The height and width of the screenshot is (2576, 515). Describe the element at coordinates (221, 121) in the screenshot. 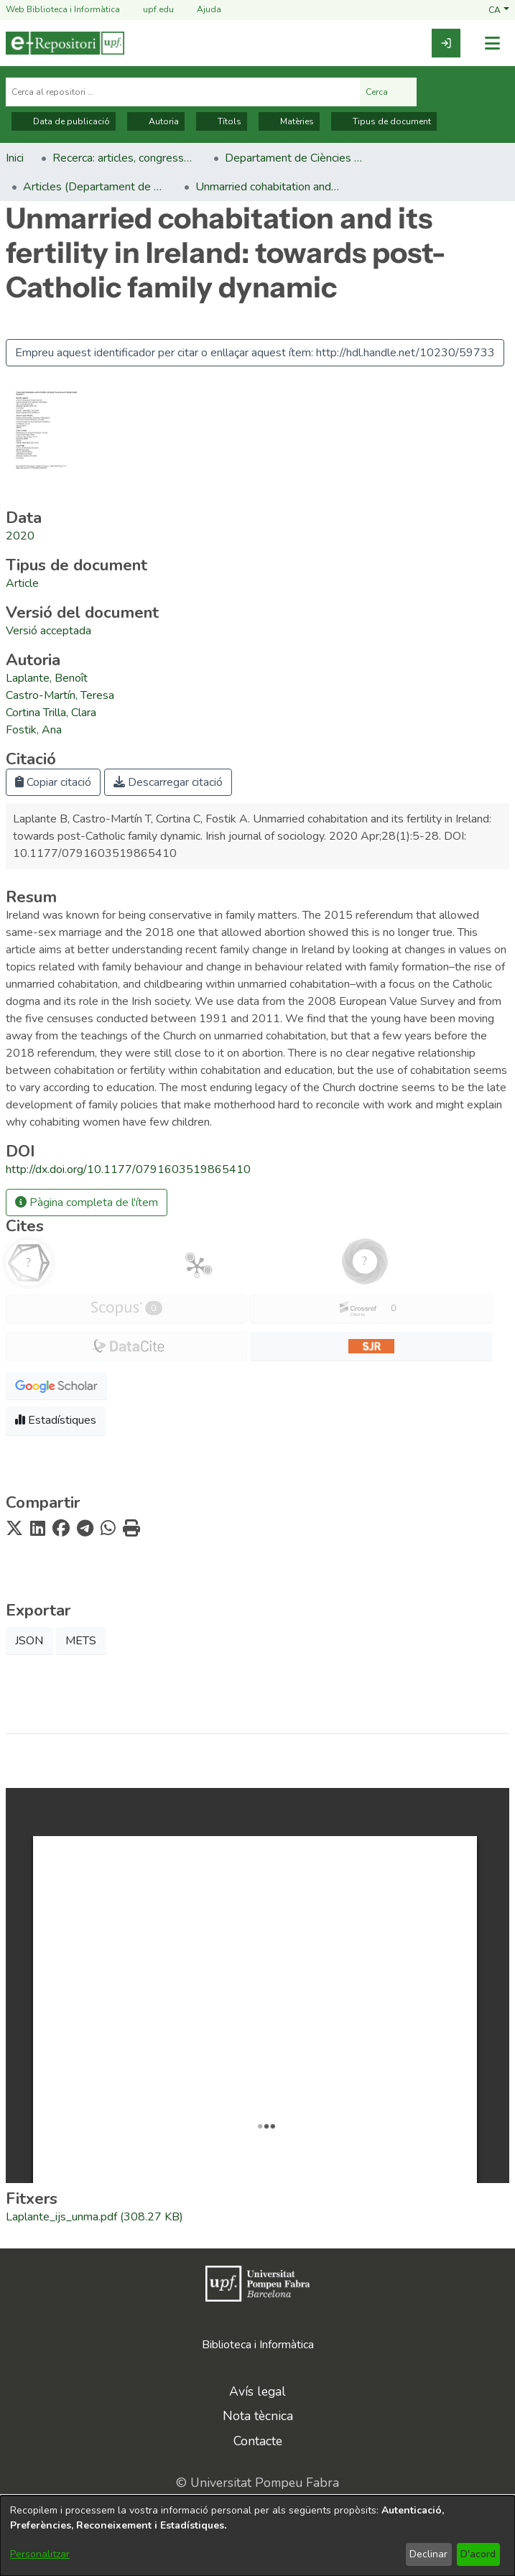

I see `Títols` at that location.